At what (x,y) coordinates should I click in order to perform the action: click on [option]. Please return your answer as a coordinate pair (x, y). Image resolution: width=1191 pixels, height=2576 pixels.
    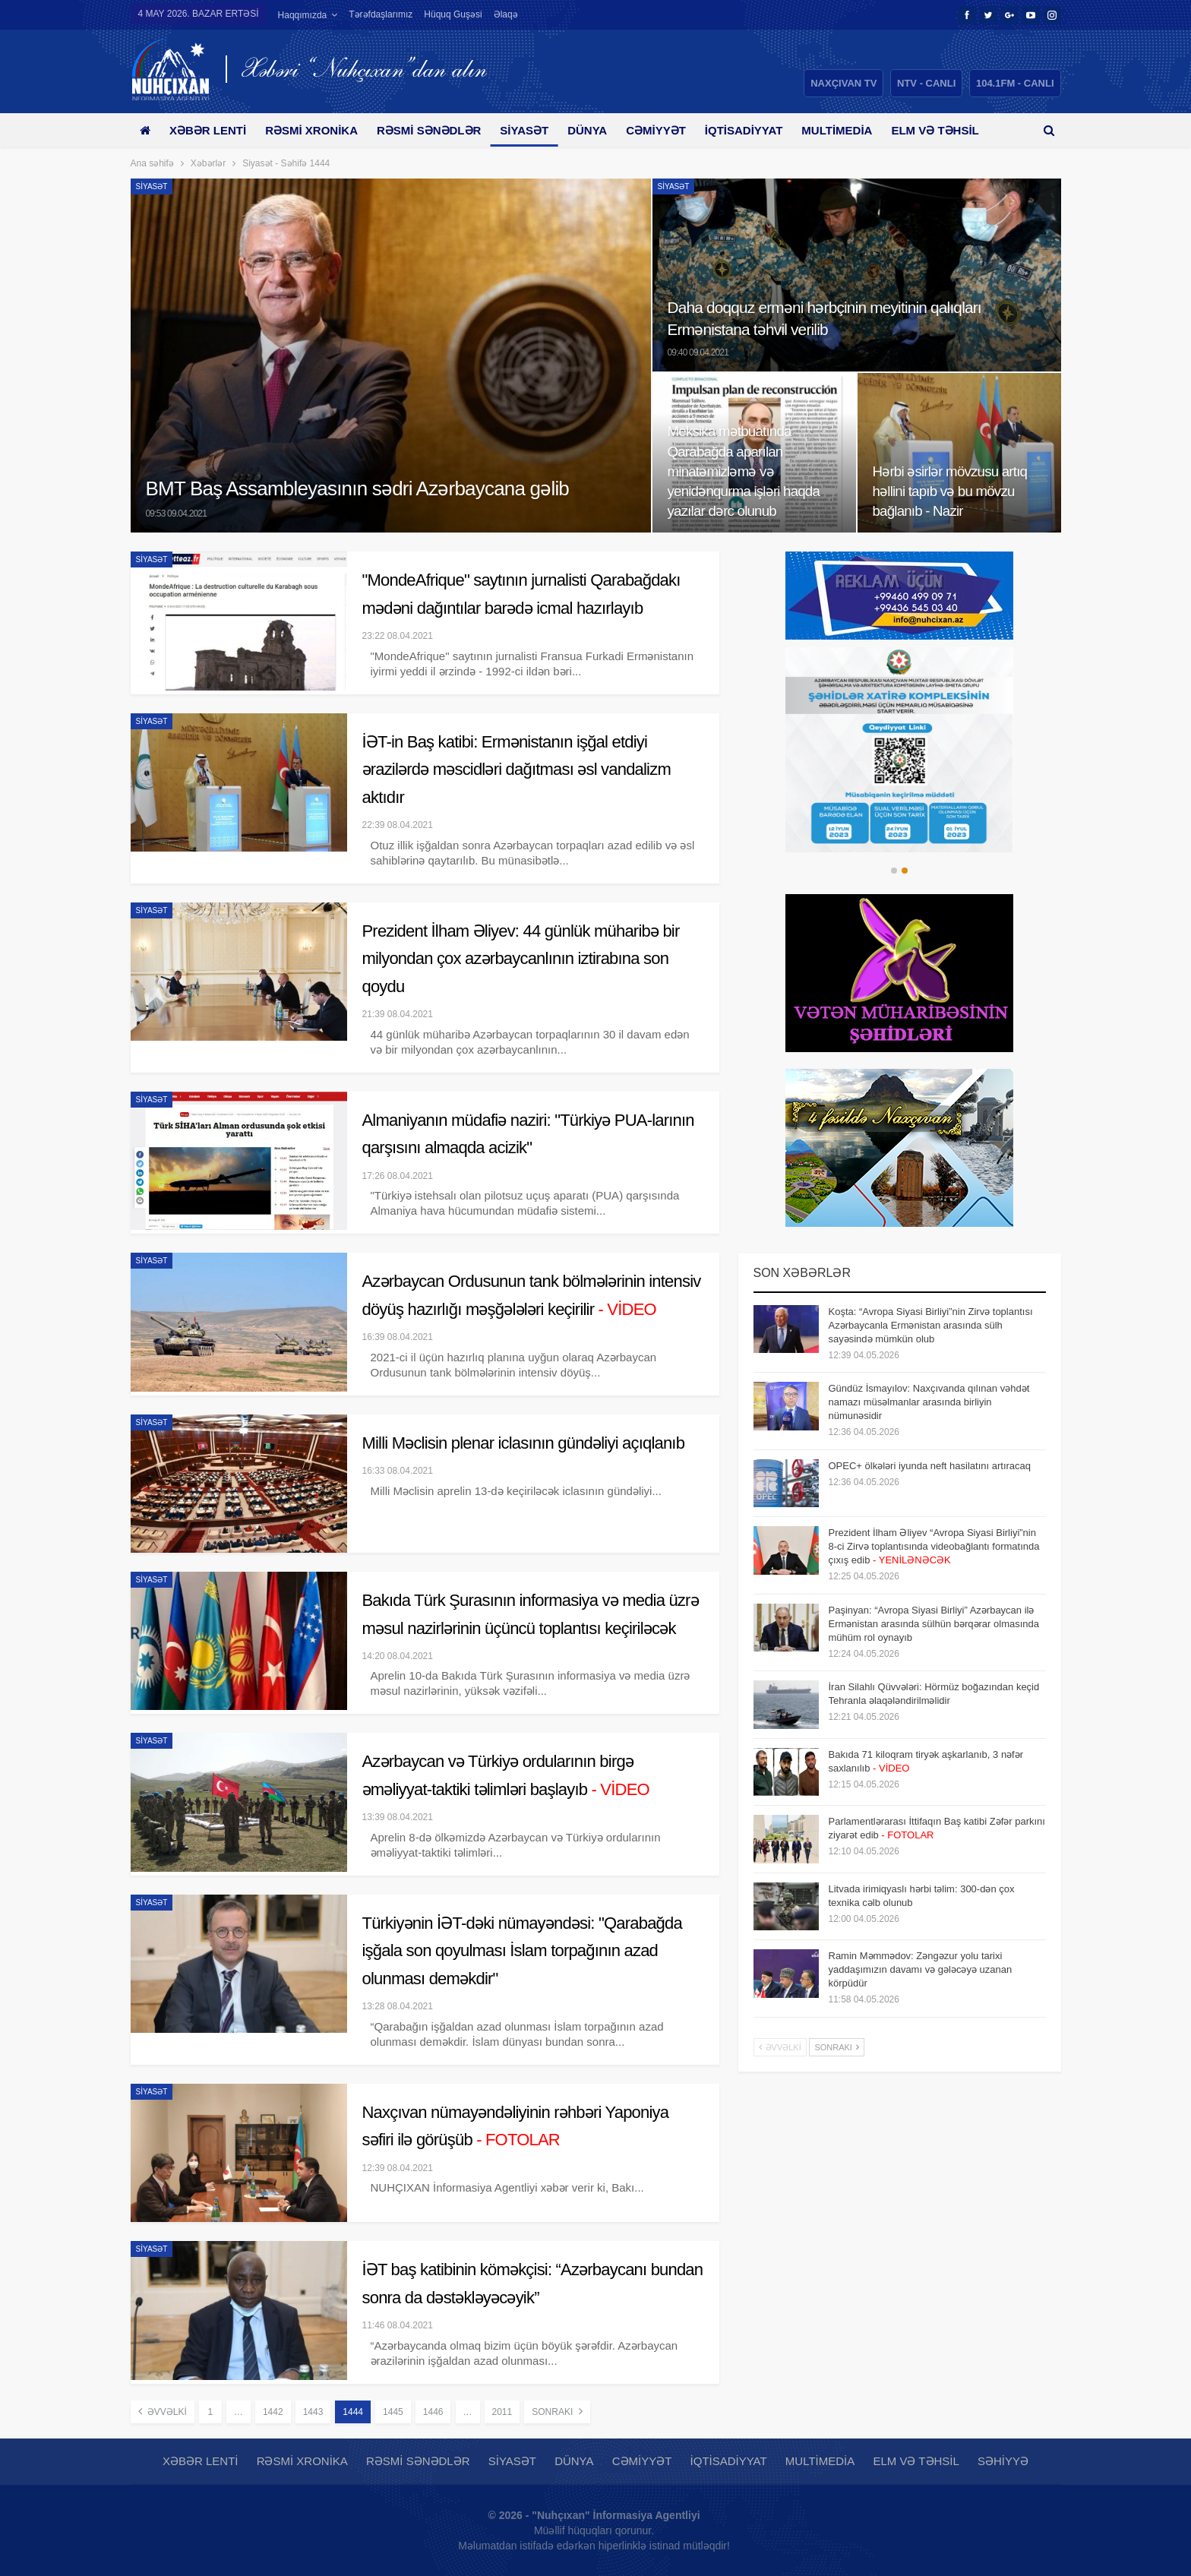
    Looking at the image, I should click on (899, 749).